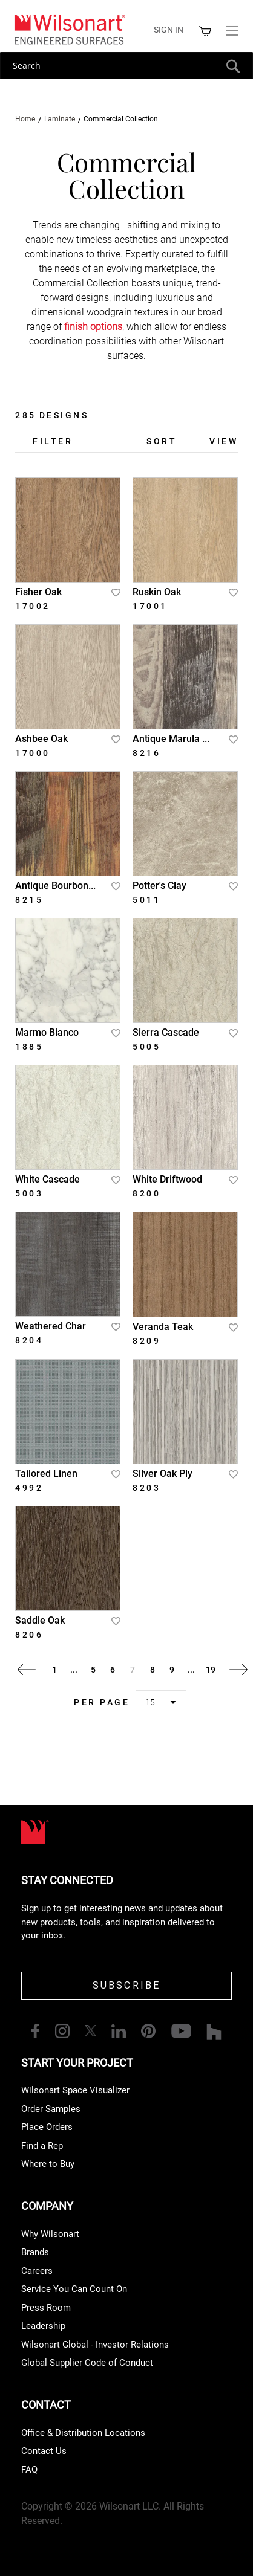 Image resolution: width=253 pixels, height=2576 pixels. What do you see at coordinates (42, 2145) in the screenshot?
I see `Find a Rep` at bounding box center [42, 2145].